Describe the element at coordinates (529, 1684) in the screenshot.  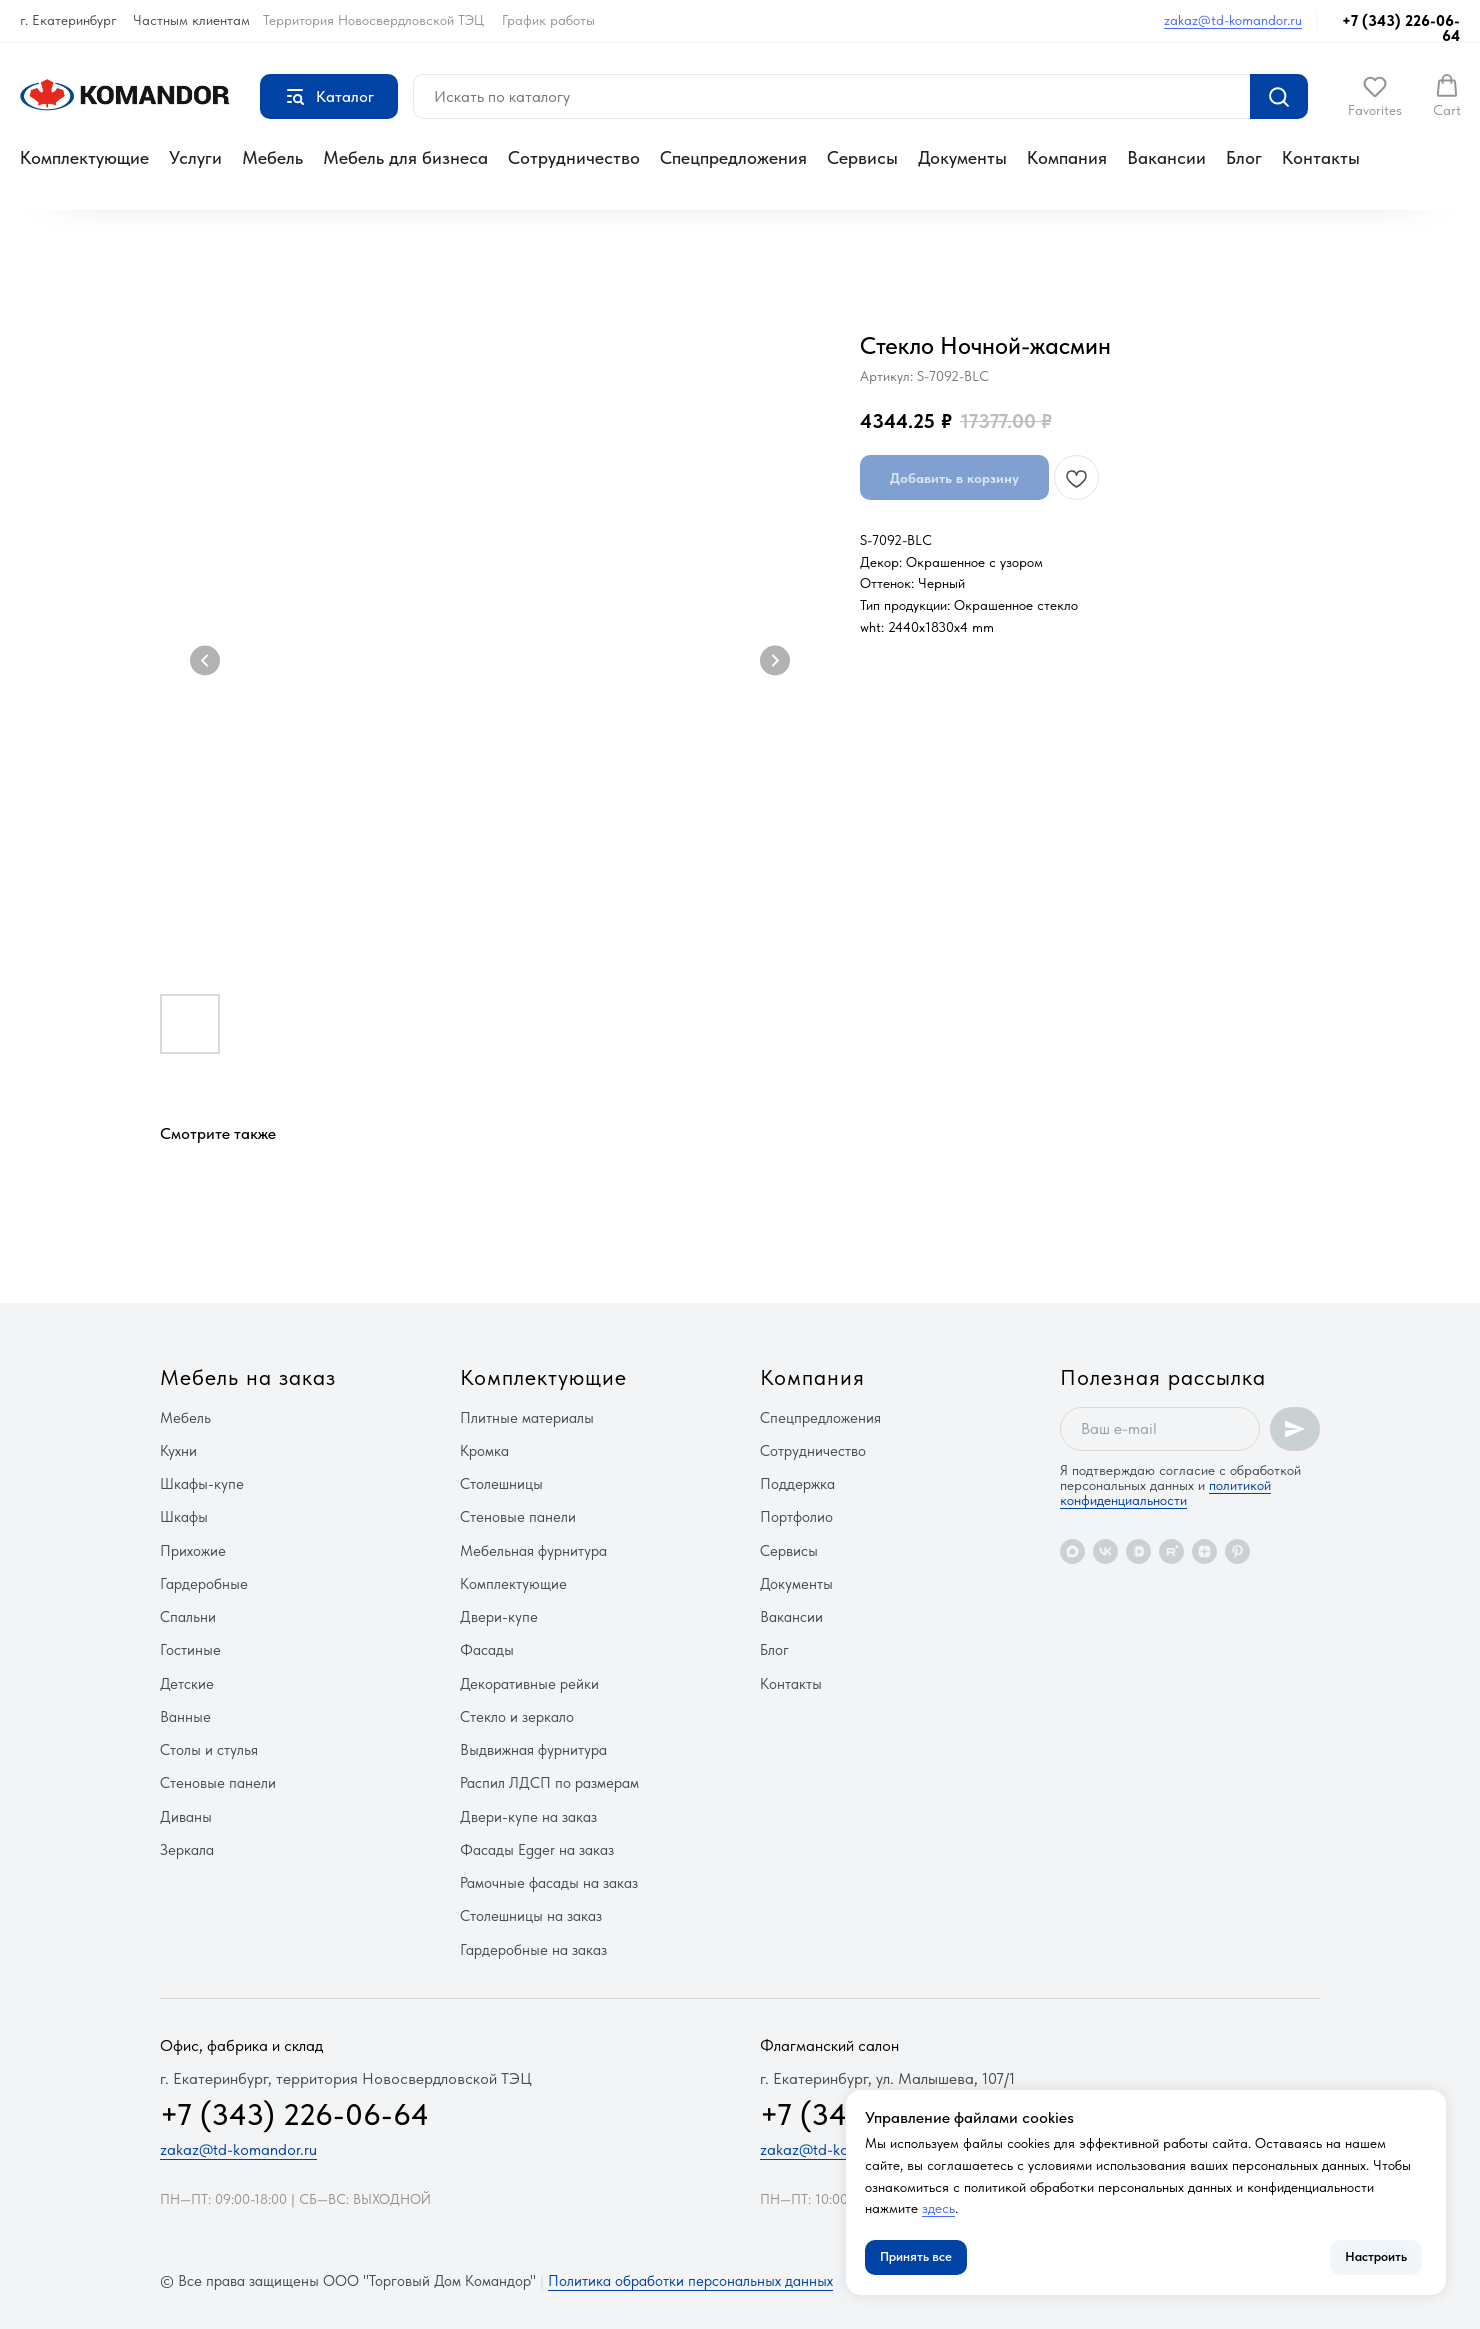
I see `Декоративные рейки` at that location.